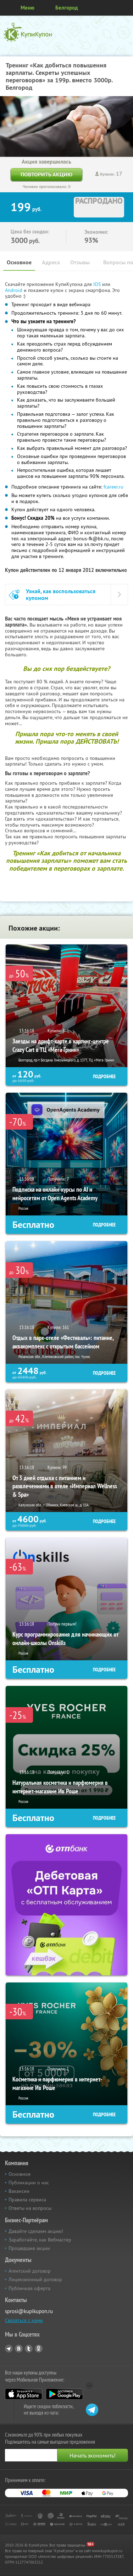  I want to click on App Store, so click(23, 2394).